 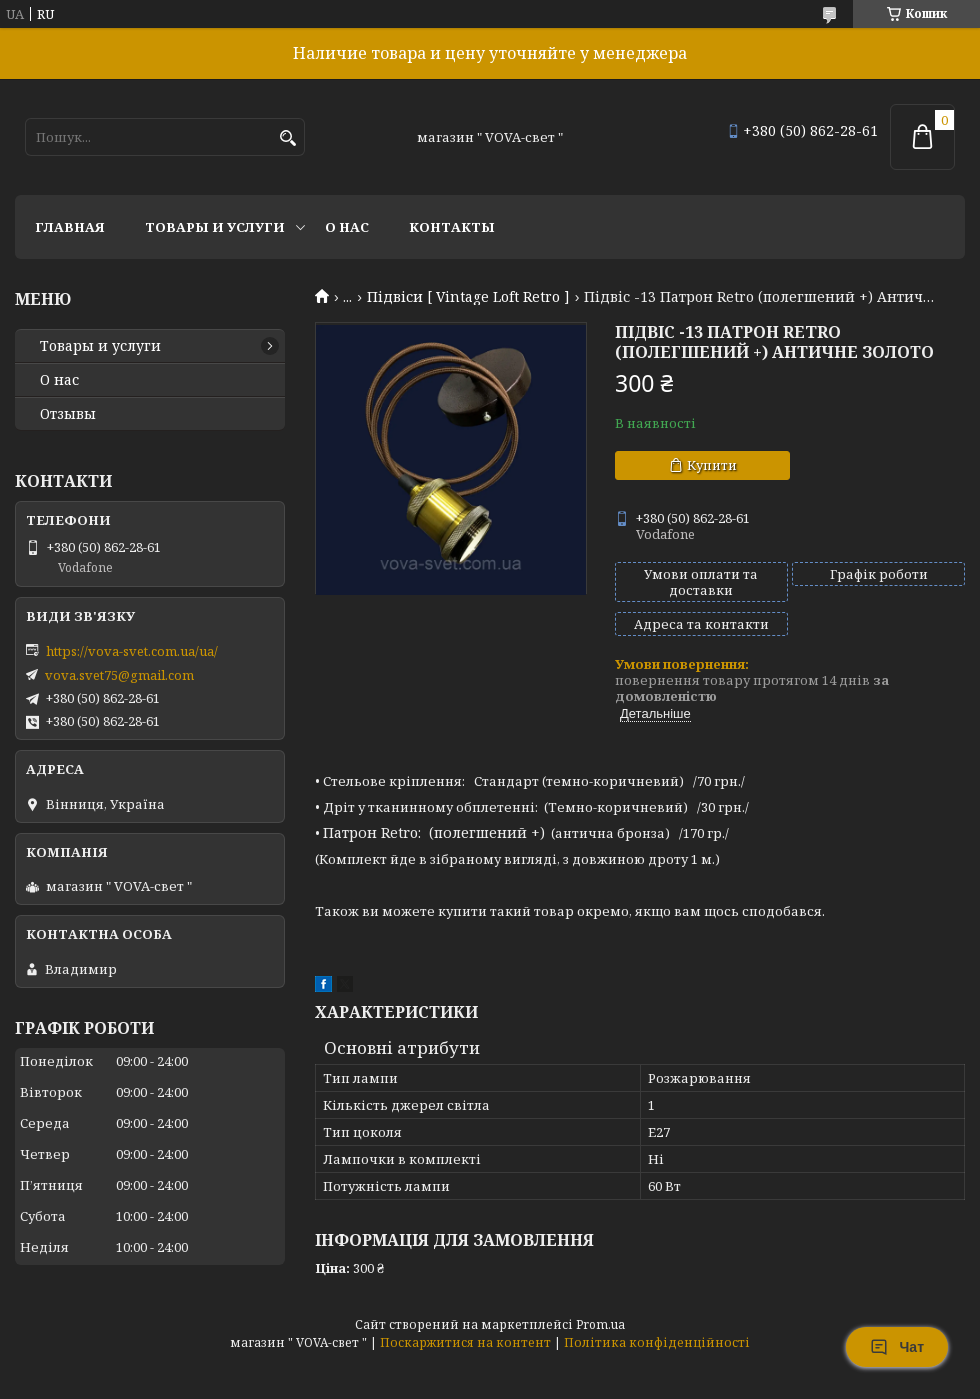 What do you see at coordinates (287, 138) in the screenshot?
I see `[Шукати]` at bounding box center [287, 138].